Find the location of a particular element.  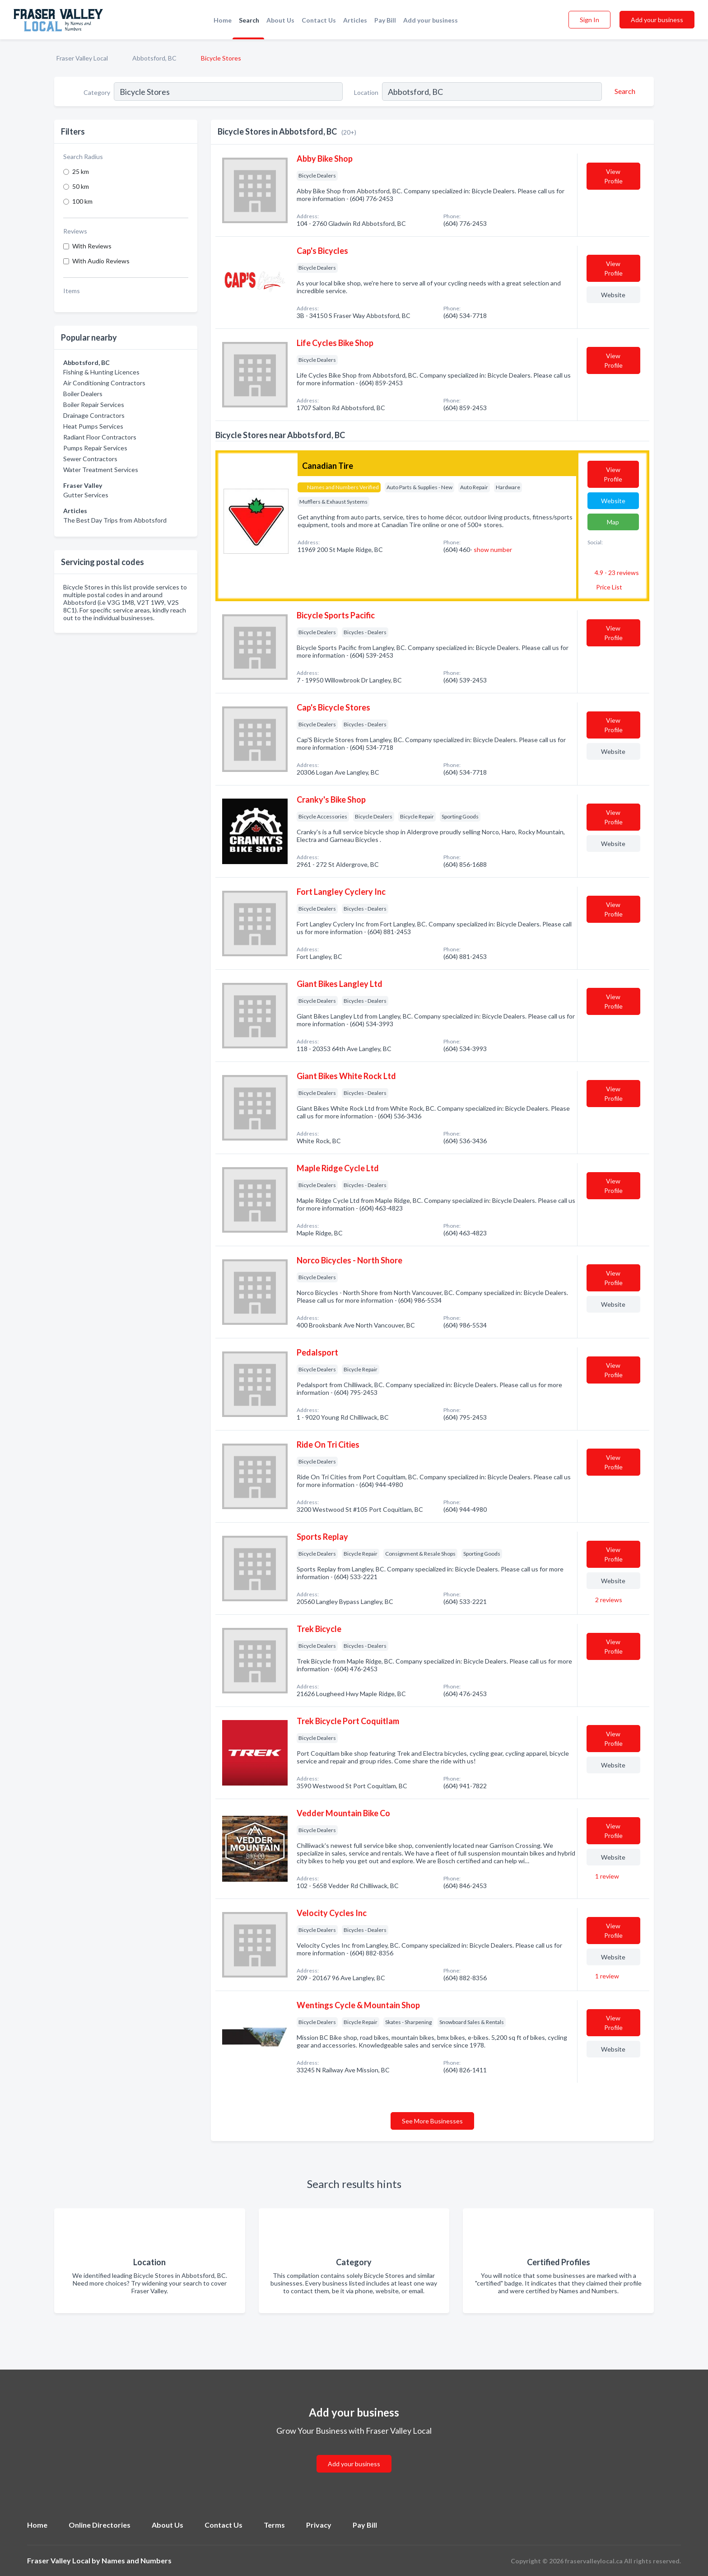

The Best Day Trips from Abbotsford is located at coordinates (115, 520).